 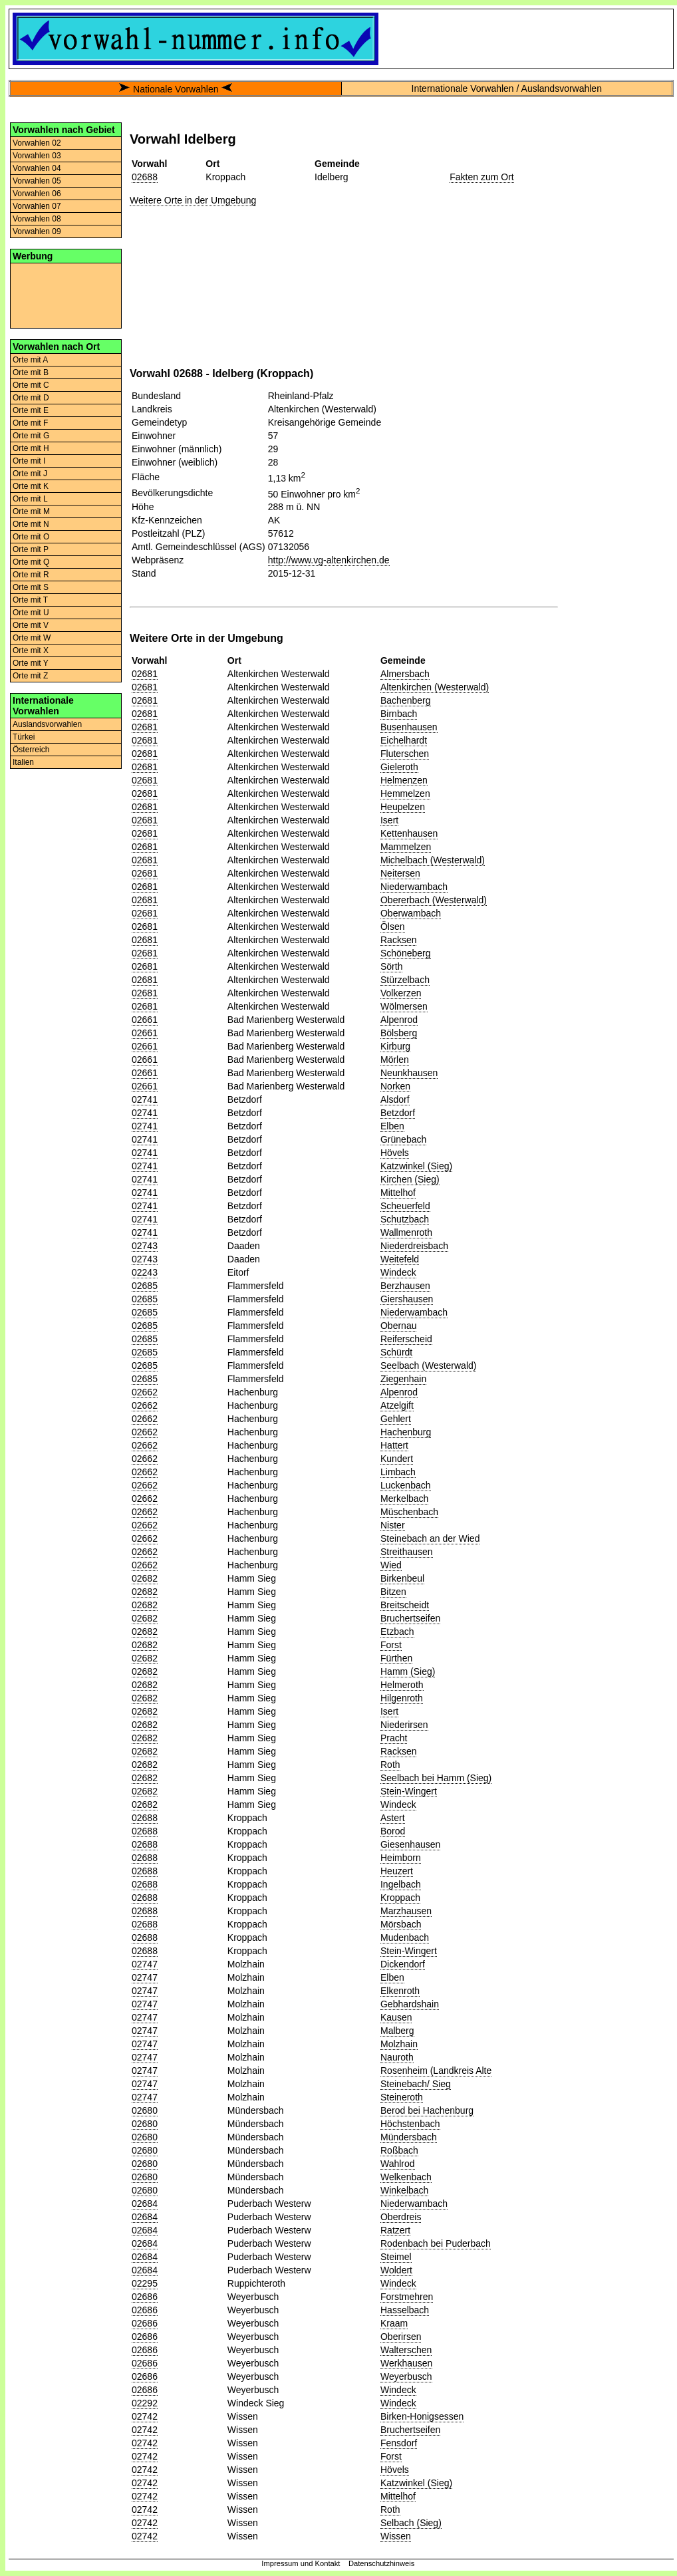 I want to click on Mörlen, so click(x=394, y=1059).